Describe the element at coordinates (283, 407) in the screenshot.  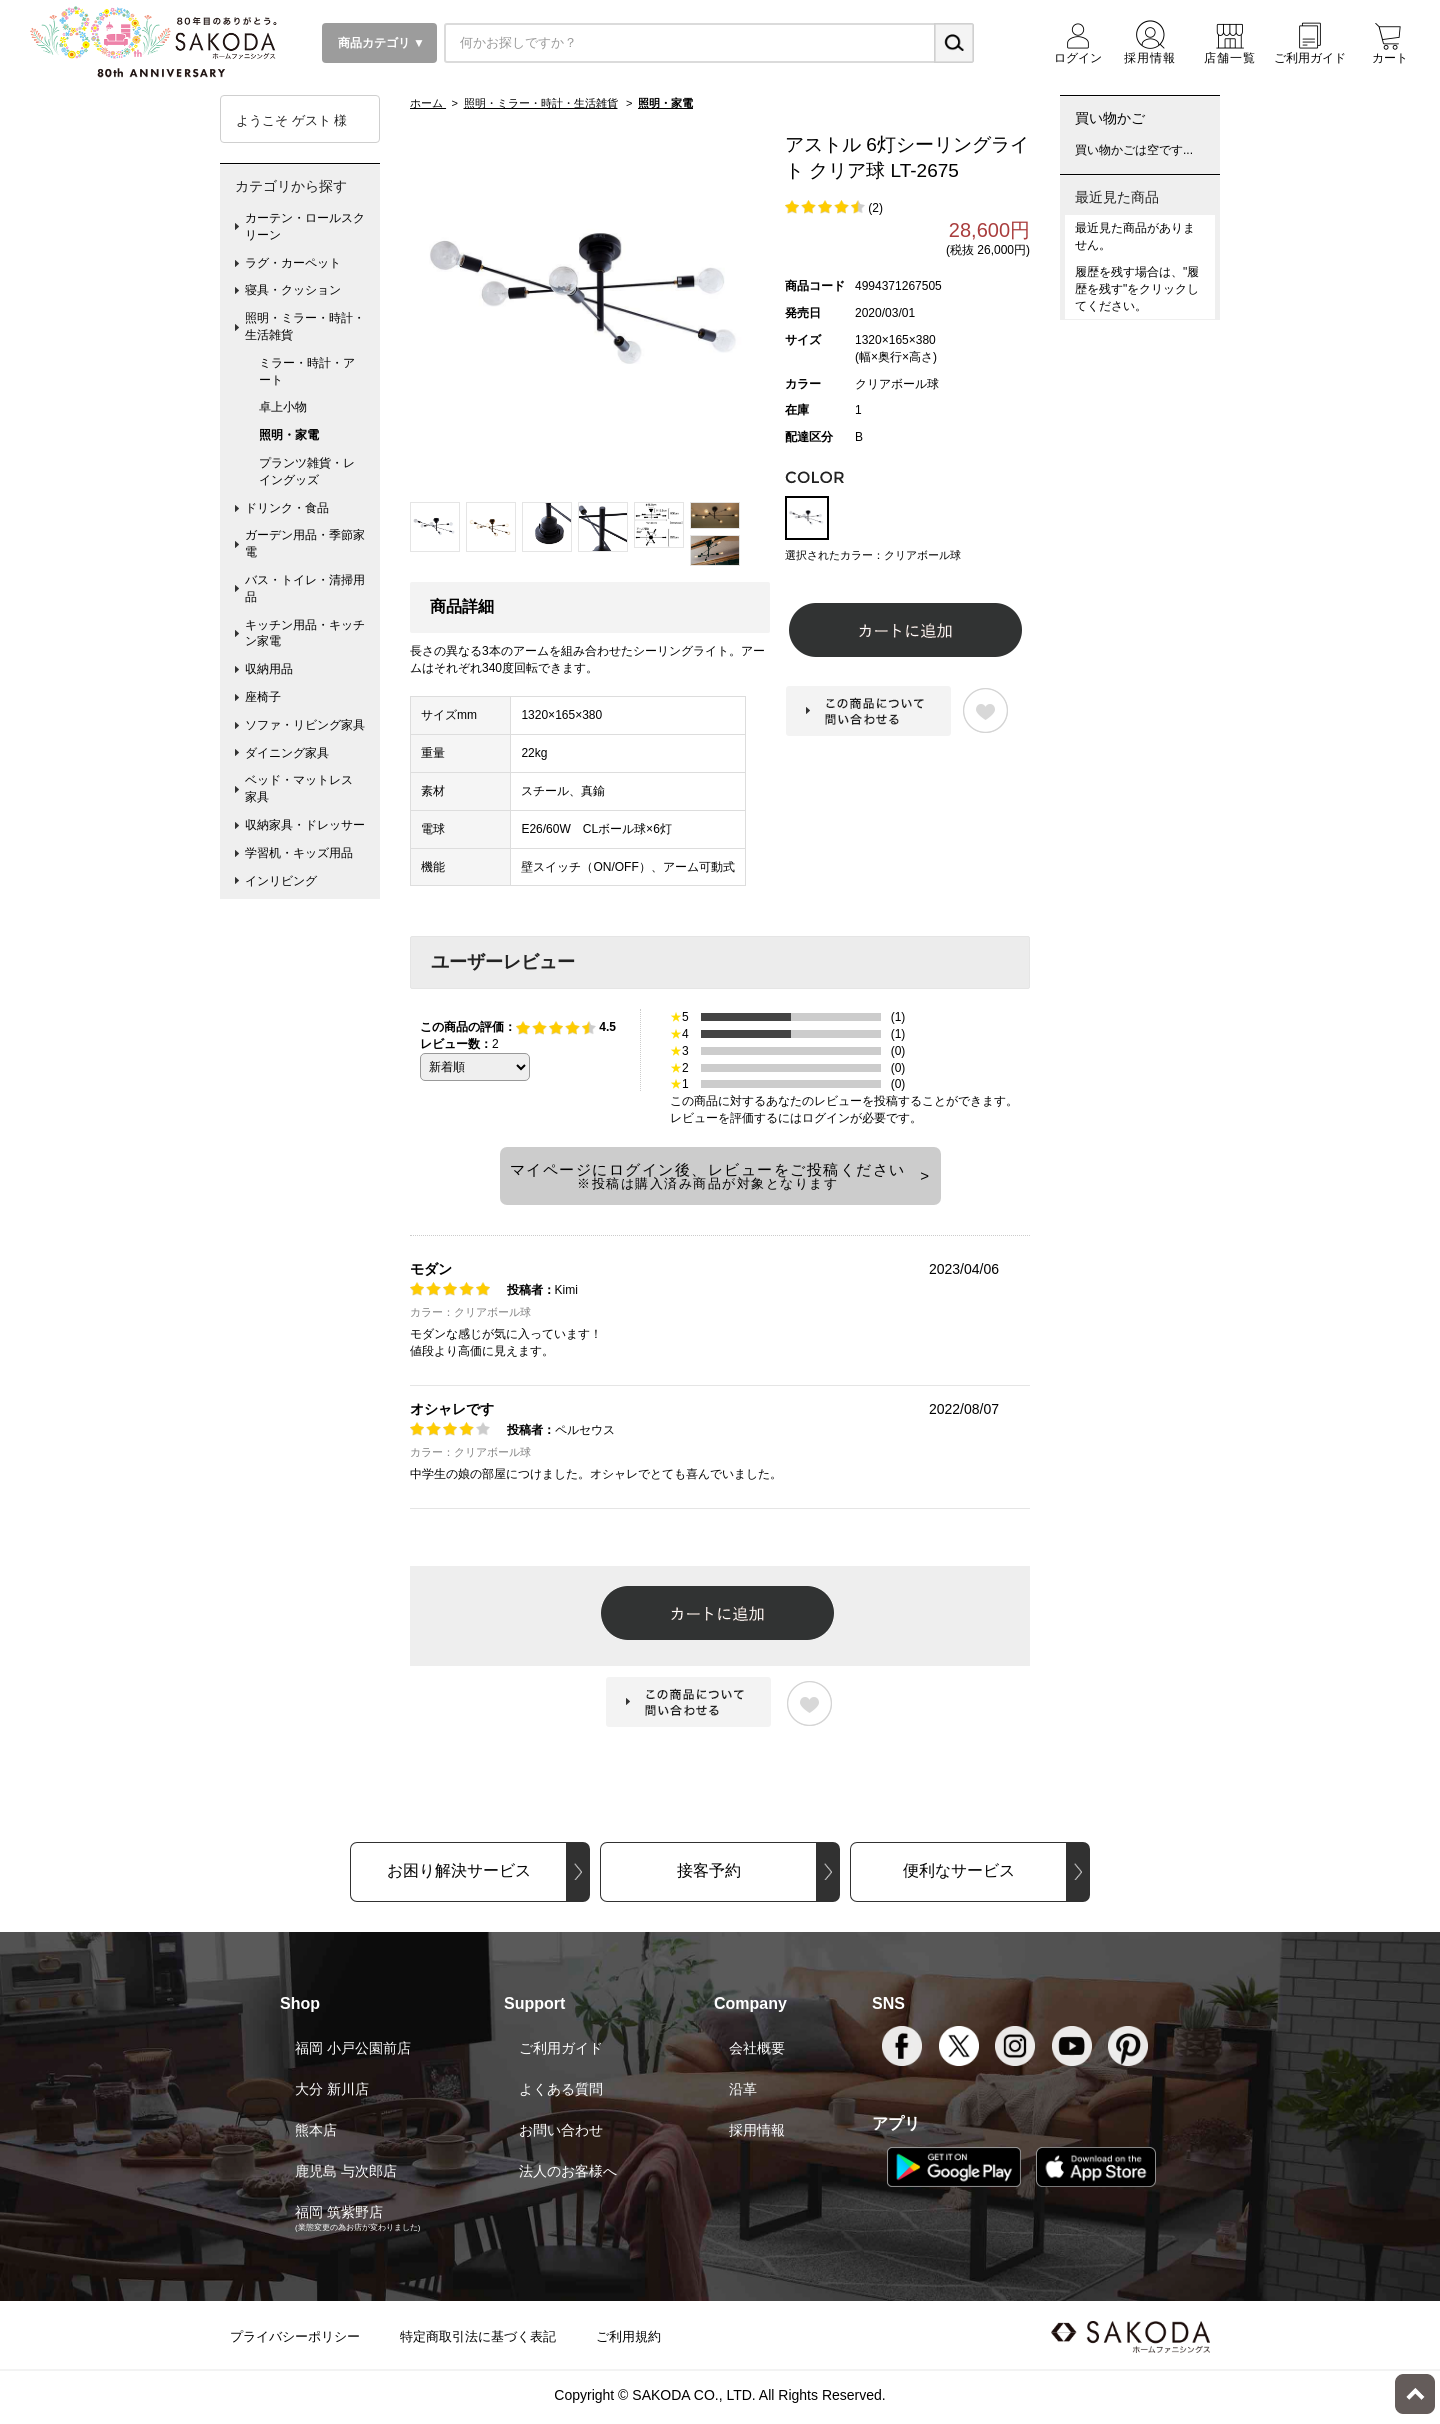
I see `卓上小物` at that location.